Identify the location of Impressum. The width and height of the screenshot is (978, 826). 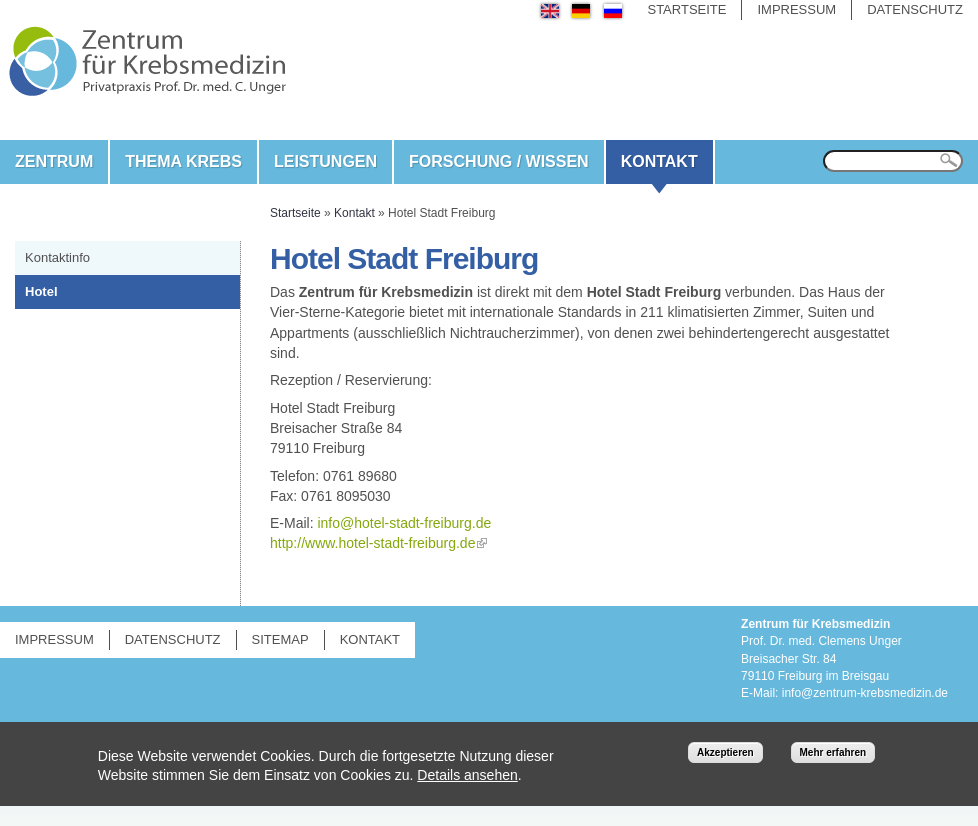
(796, 9).